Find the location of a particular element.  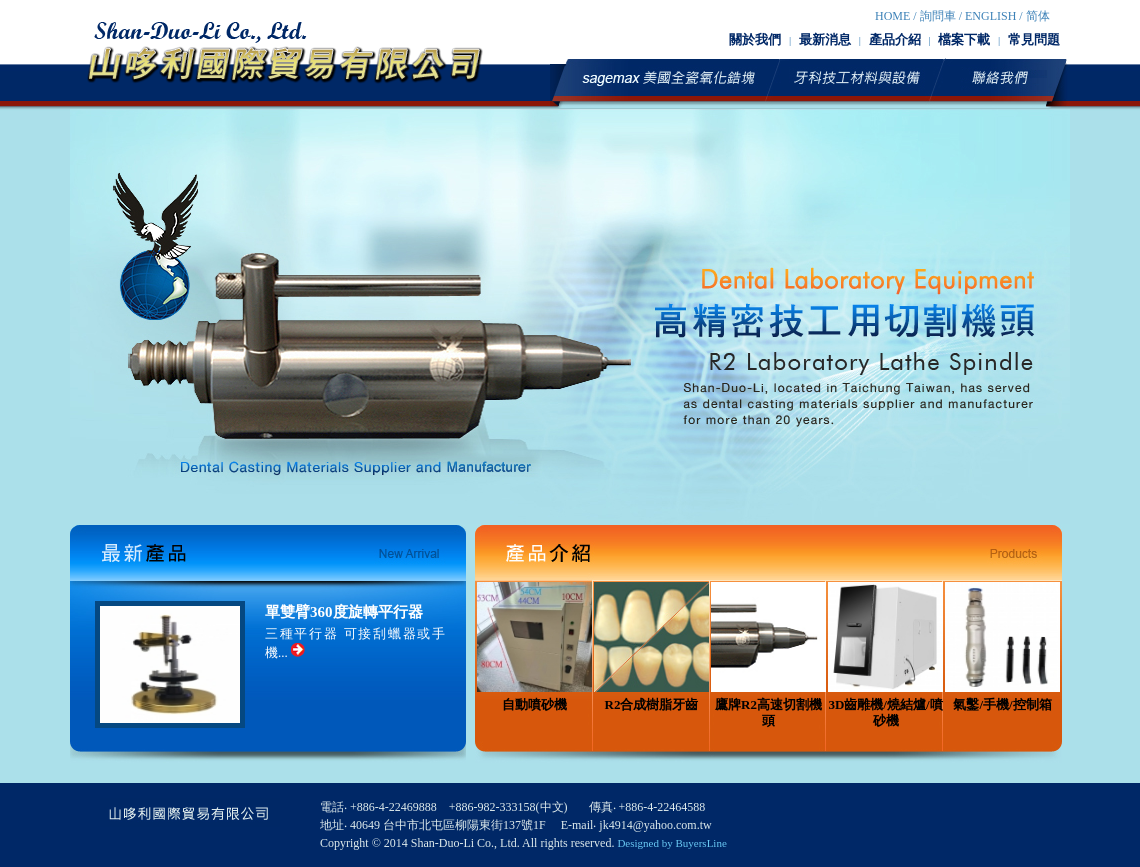

HOME is located at coordinates (892, 16).